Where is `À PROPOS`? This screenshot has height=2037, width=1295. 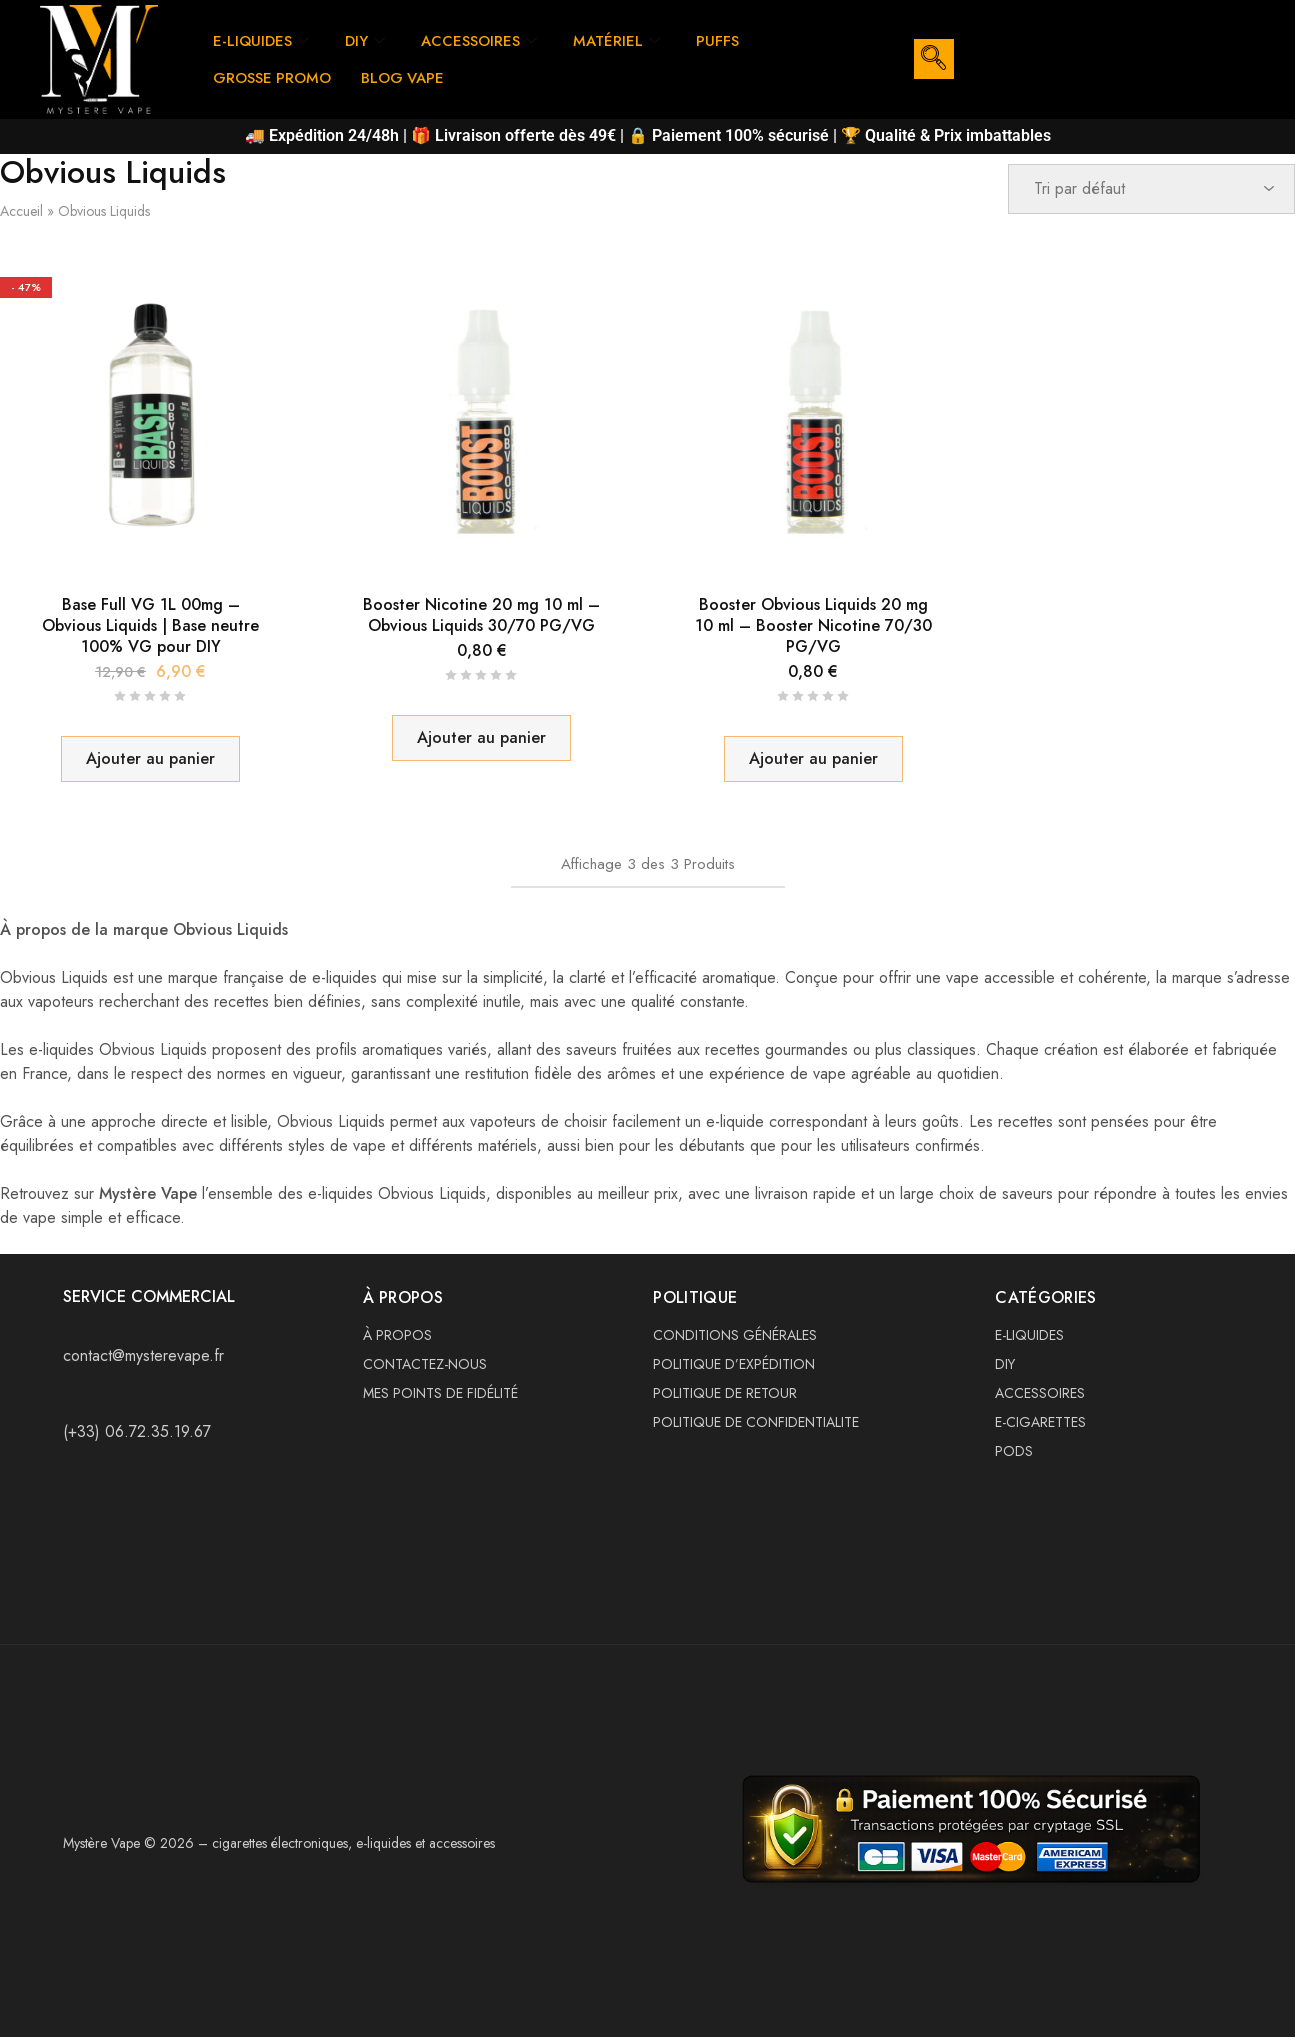
À PROPOS is located at coordinates (397, 1335).